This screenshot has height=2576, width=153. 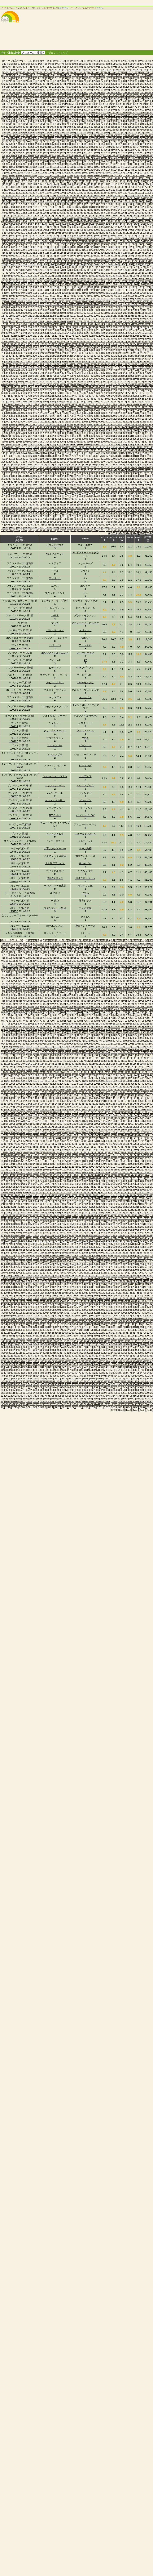 I want to click on [1435], so click(x=7, y=224).